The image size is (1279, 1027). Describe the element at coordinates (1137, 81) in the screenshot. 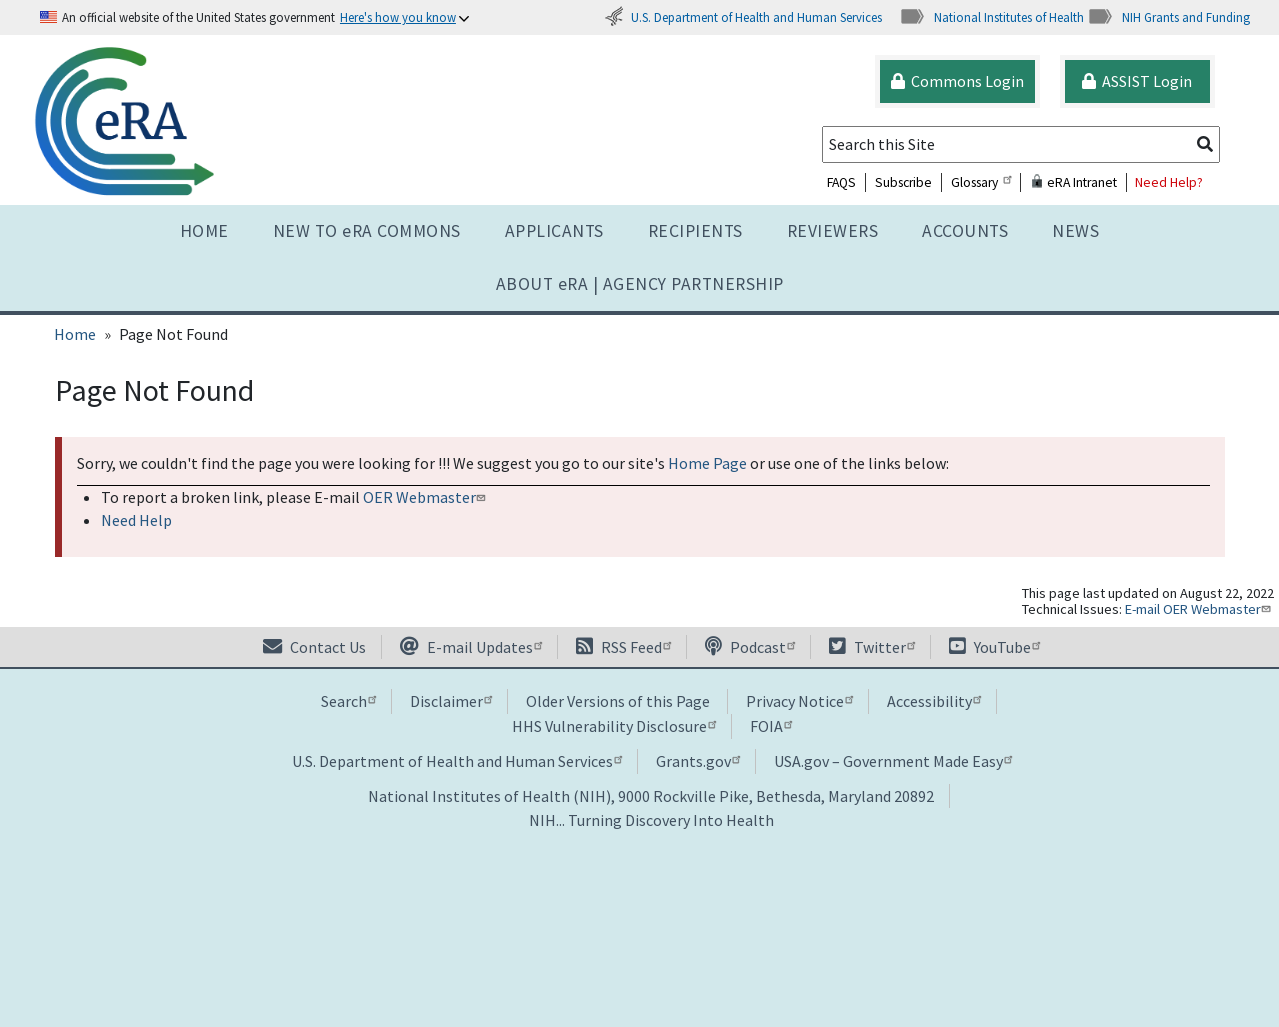

I see `ASSIST Login` at that location.